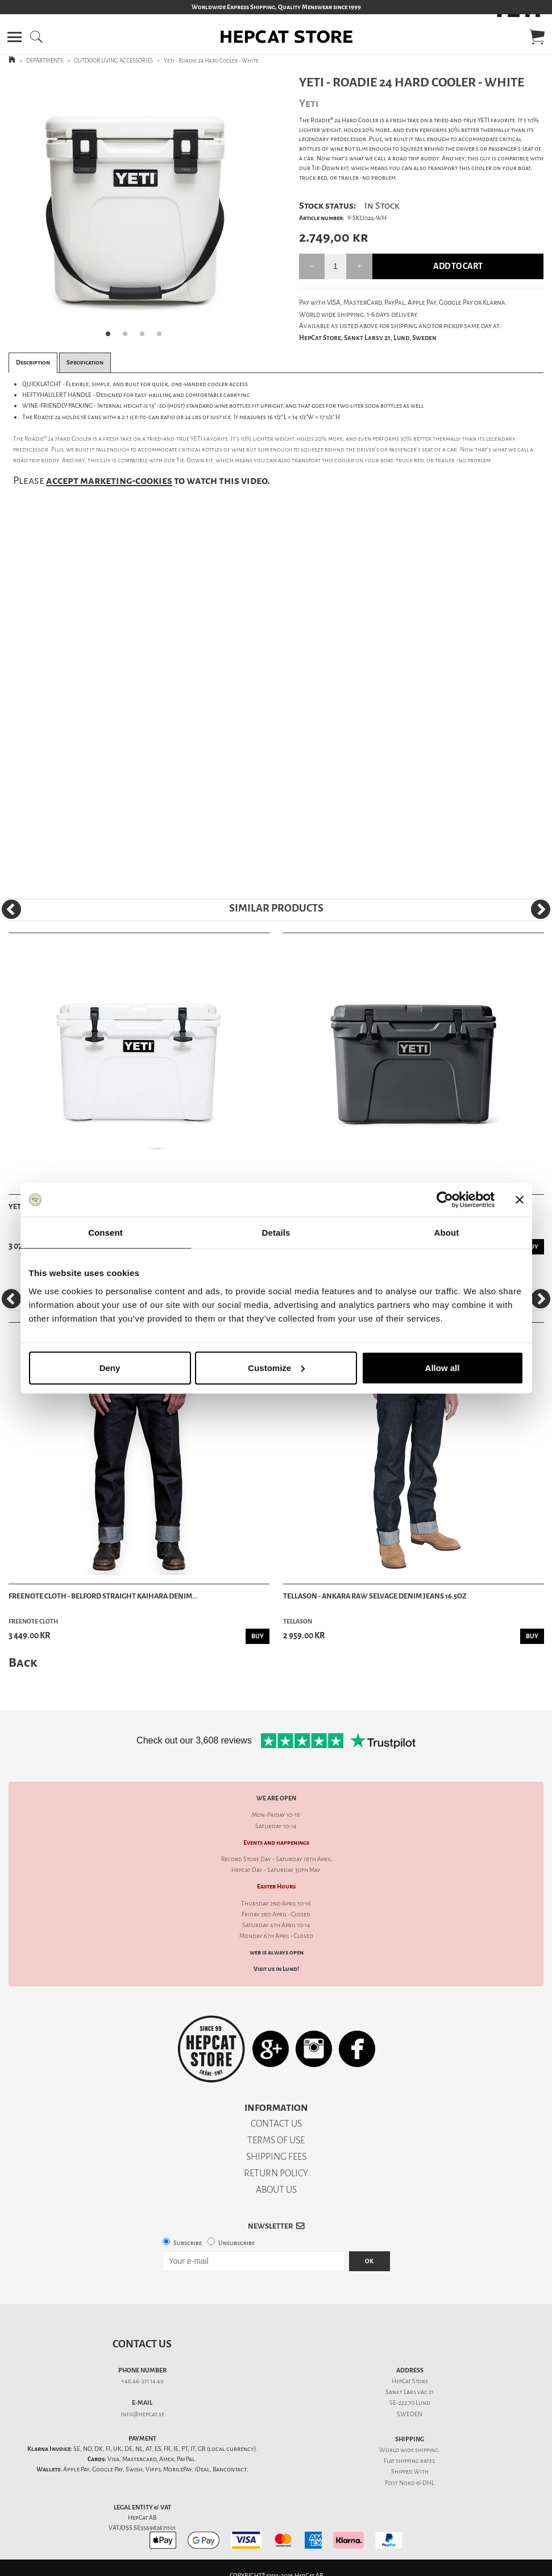  Describe the element at coordinates (276, 2190) in the screenshot. I see `ABOUT US` at that location.